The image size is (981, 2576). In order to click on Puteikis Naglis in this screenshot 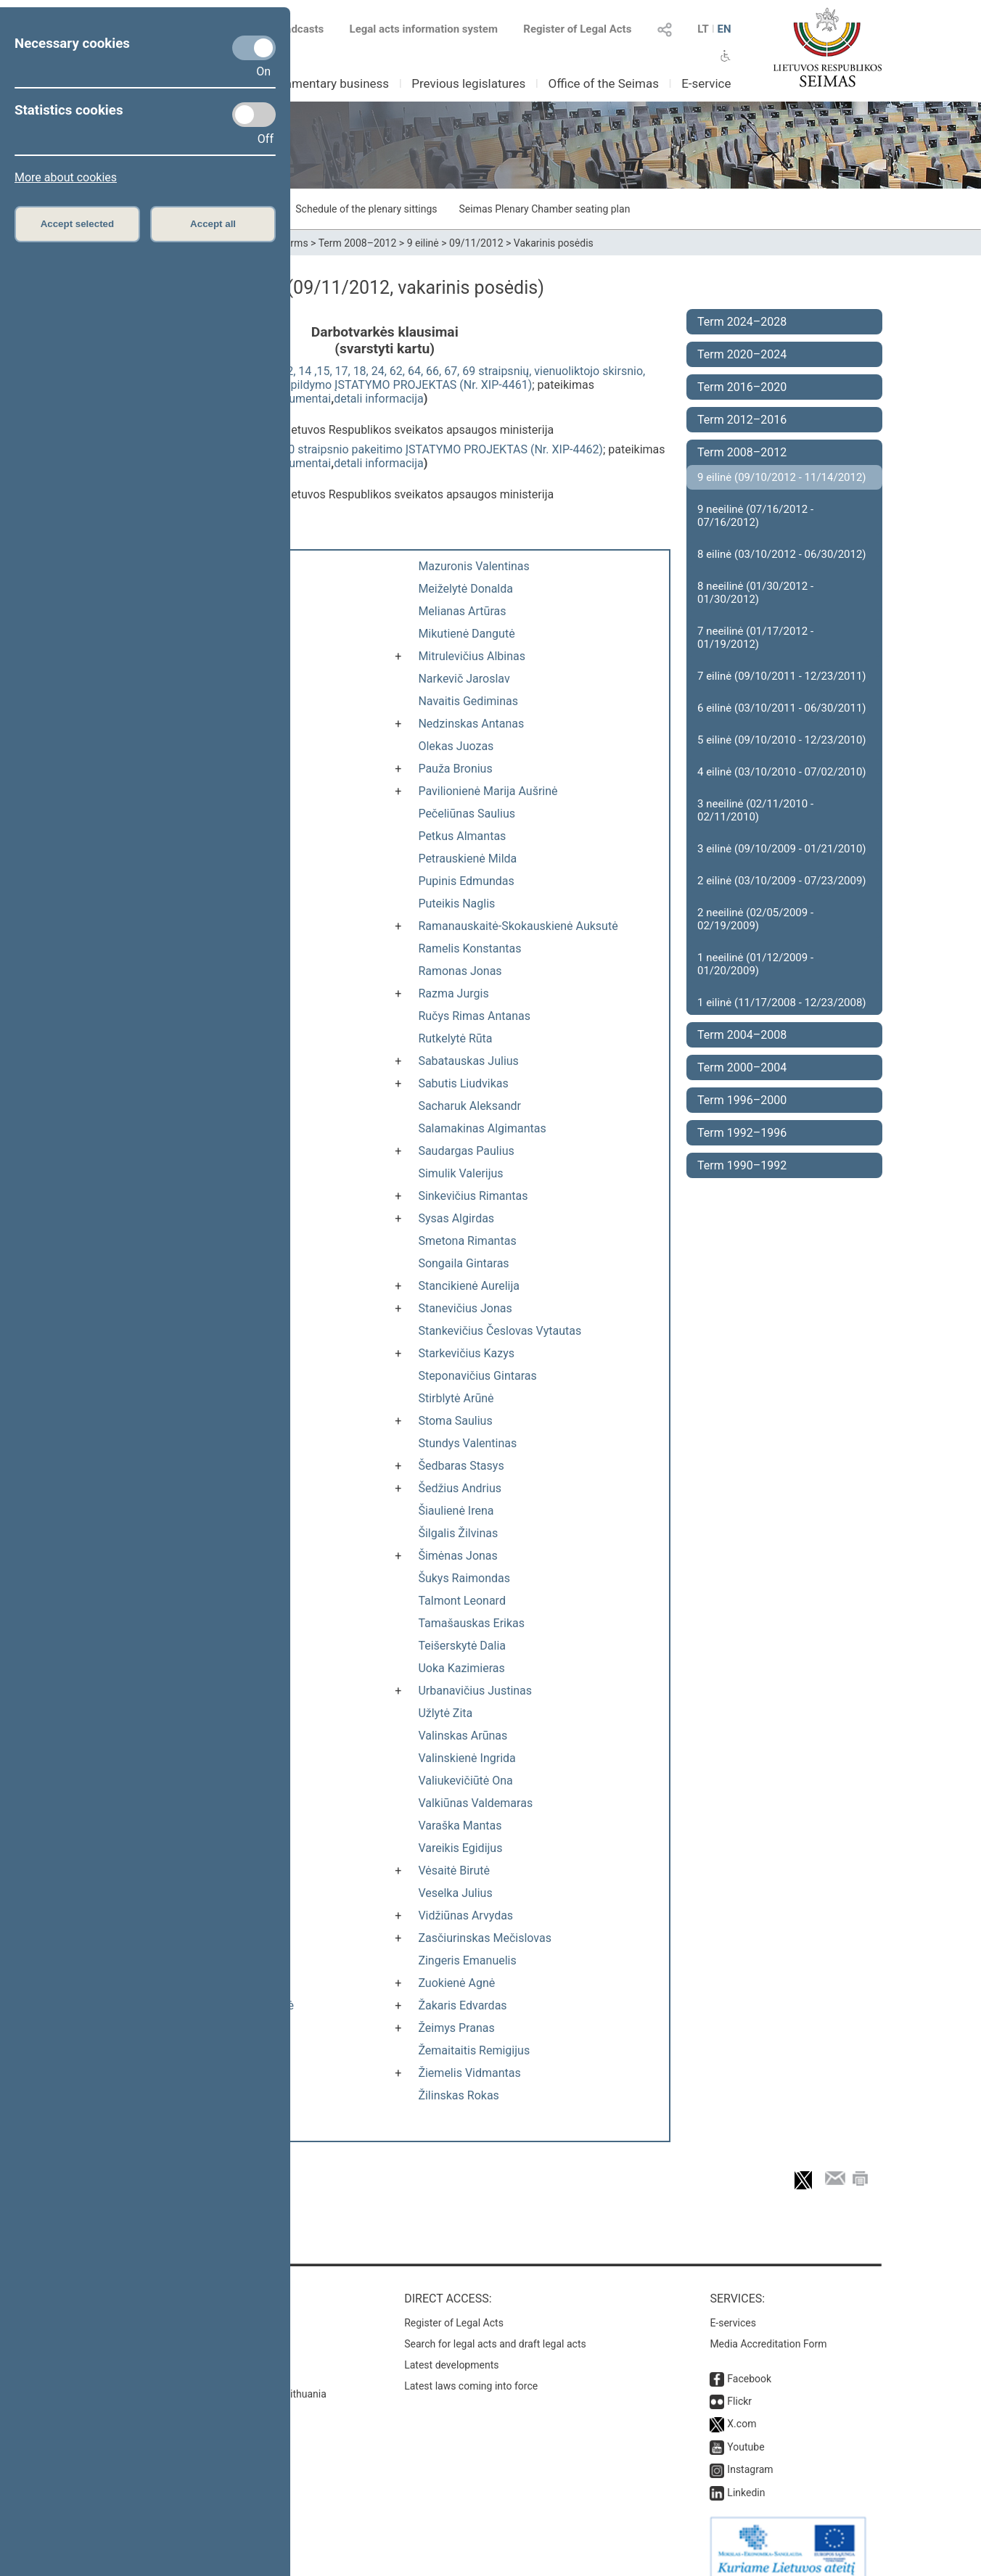, I will do `click(456, 903)`.